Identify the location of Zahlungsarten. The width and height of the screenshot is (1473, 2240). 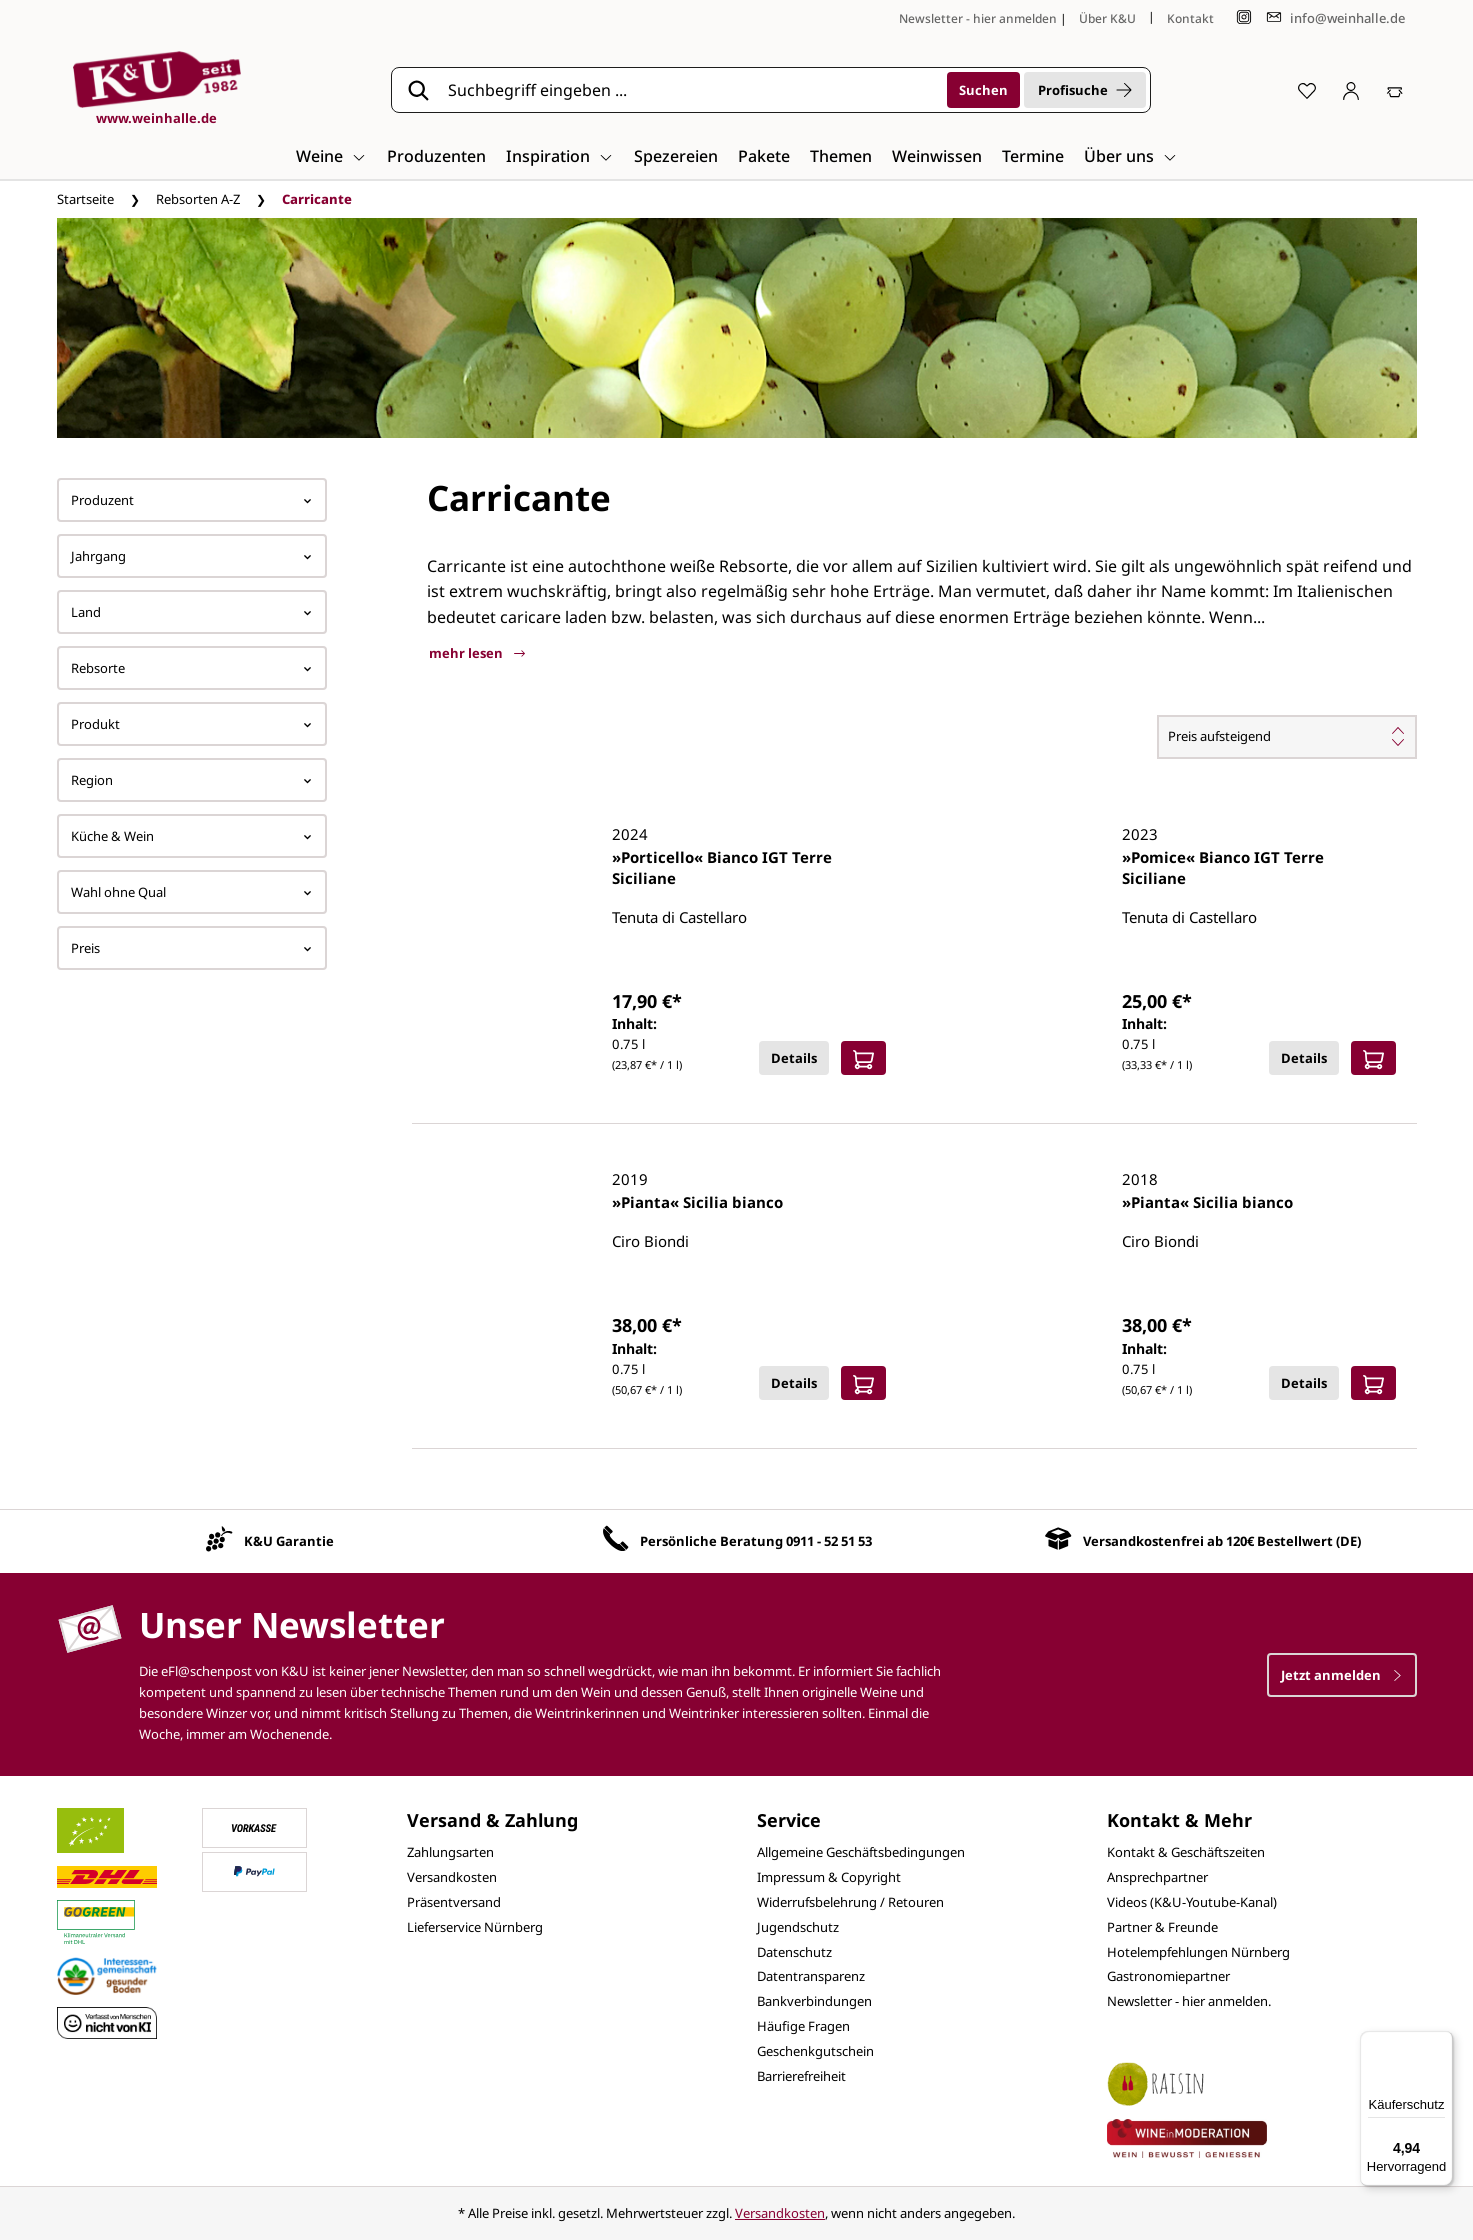
(450, 1852).